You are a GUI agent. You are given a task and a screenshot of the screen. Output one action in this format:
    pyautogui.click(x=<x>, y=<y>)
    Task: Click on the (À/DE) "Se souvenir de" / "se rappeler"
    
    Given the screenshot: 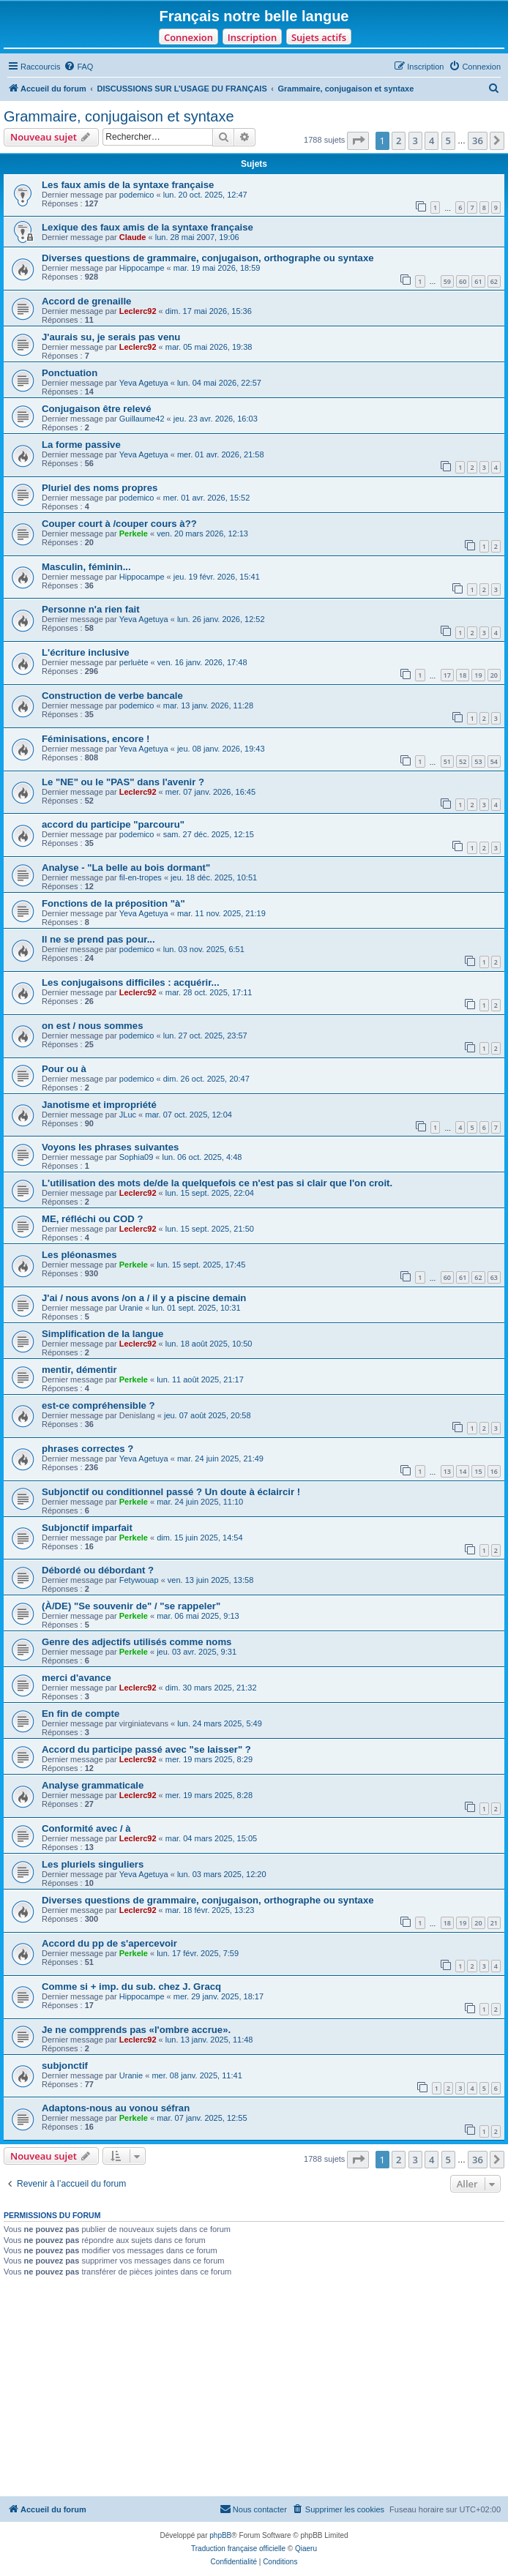 What is the action you would take?
    pyautogui.click(x=131, y=1605)
    